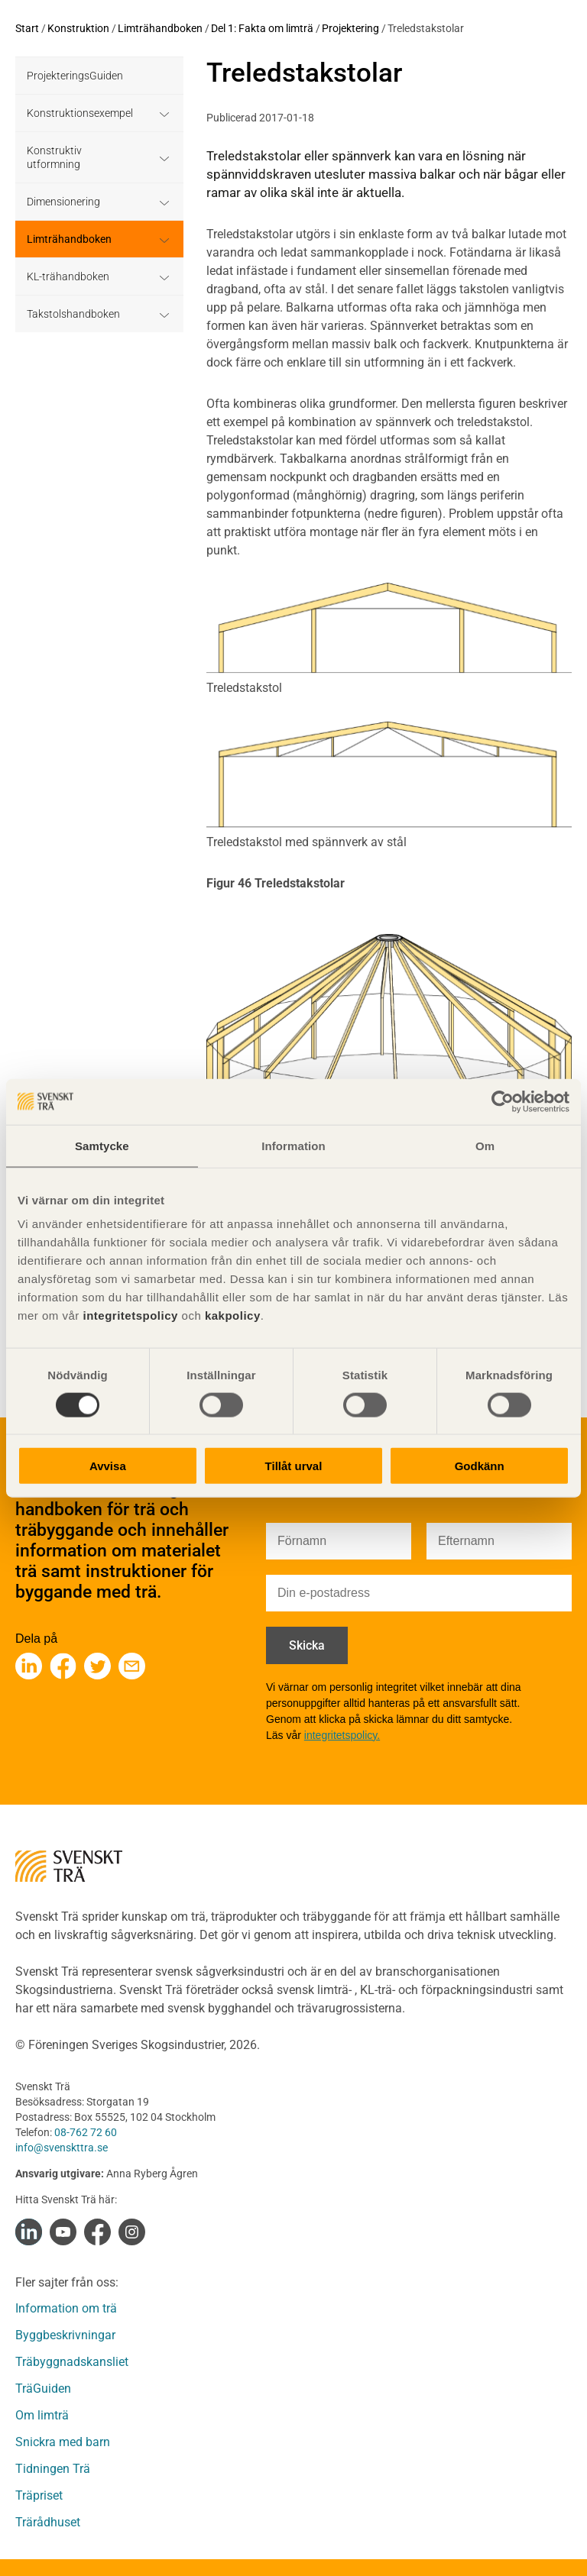 Image resolution: width=587 pixels, height=2576 pixels. Describe the element at coordinates (42, 2415) in the screenshot. I see `Om limträ` at that location.